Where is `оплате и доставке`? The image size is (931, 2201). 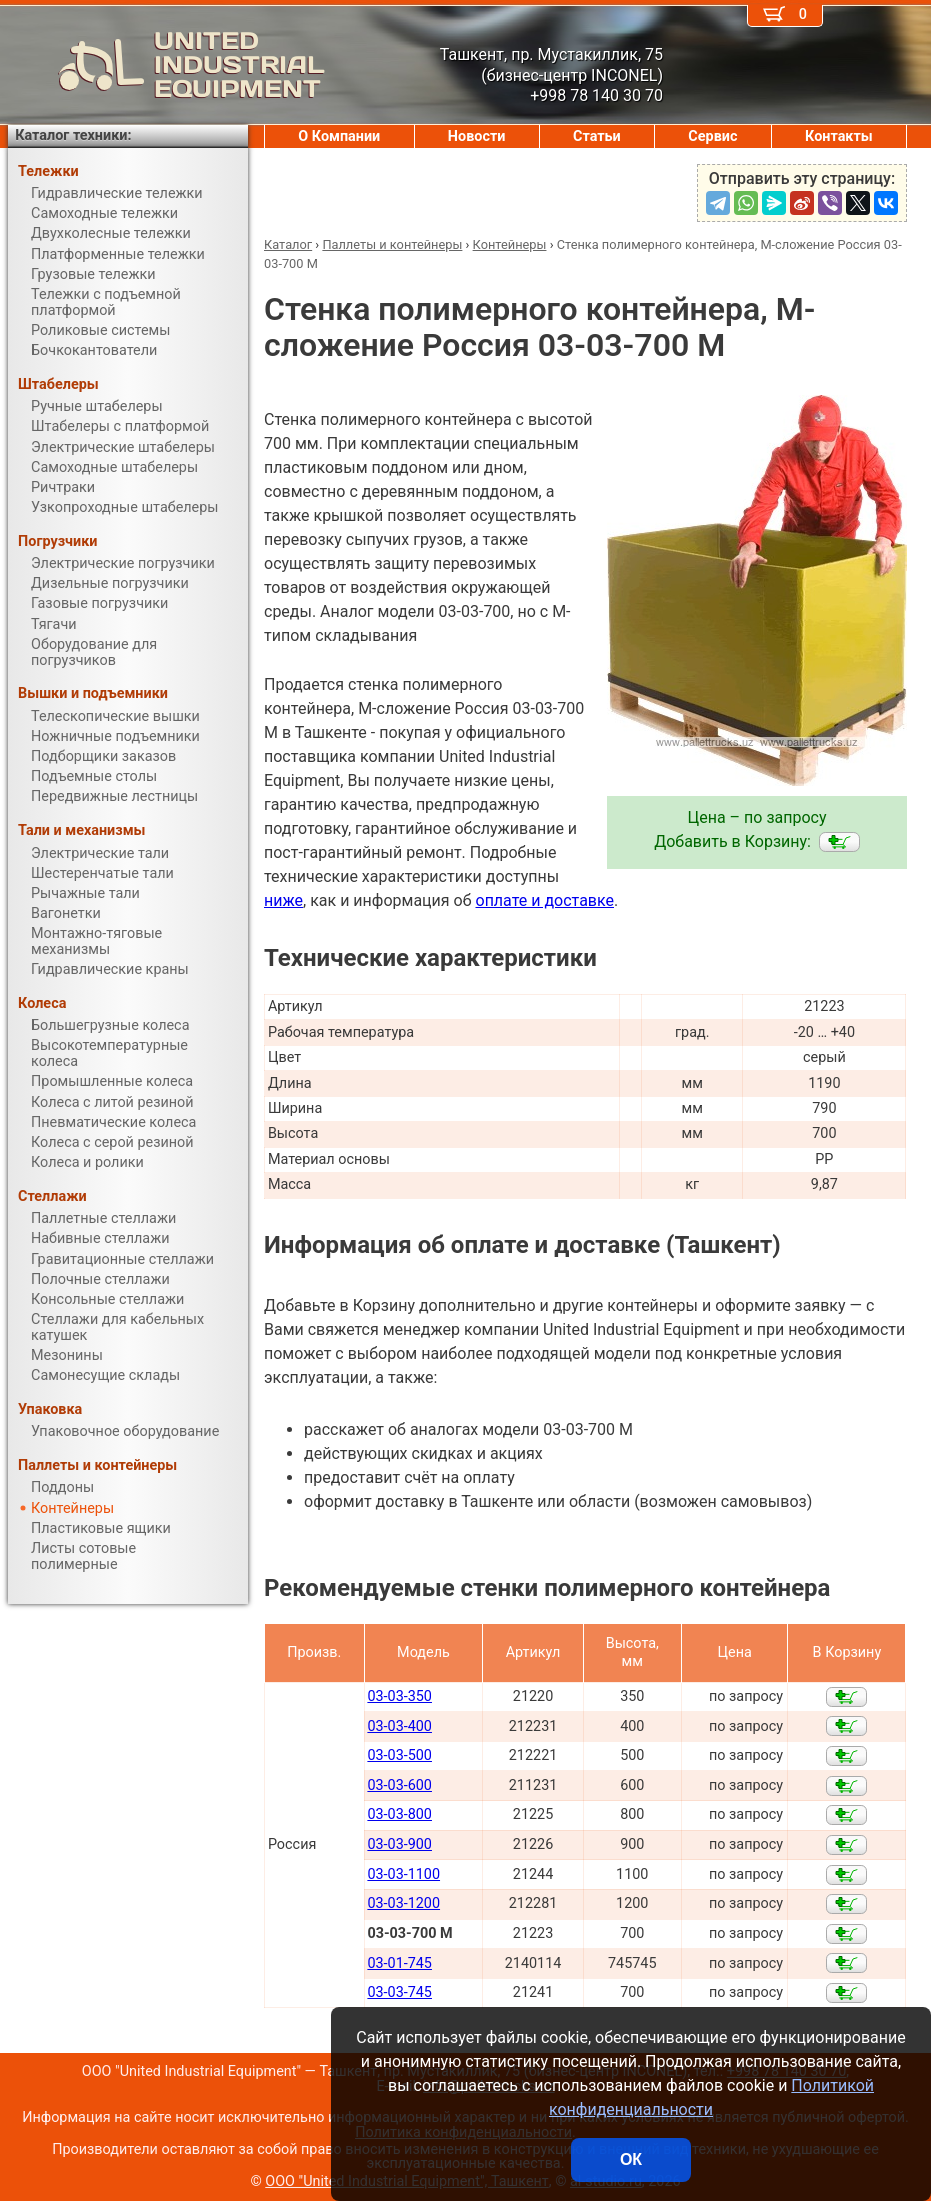
оплате и доставке is located at coordinates (545, 900).